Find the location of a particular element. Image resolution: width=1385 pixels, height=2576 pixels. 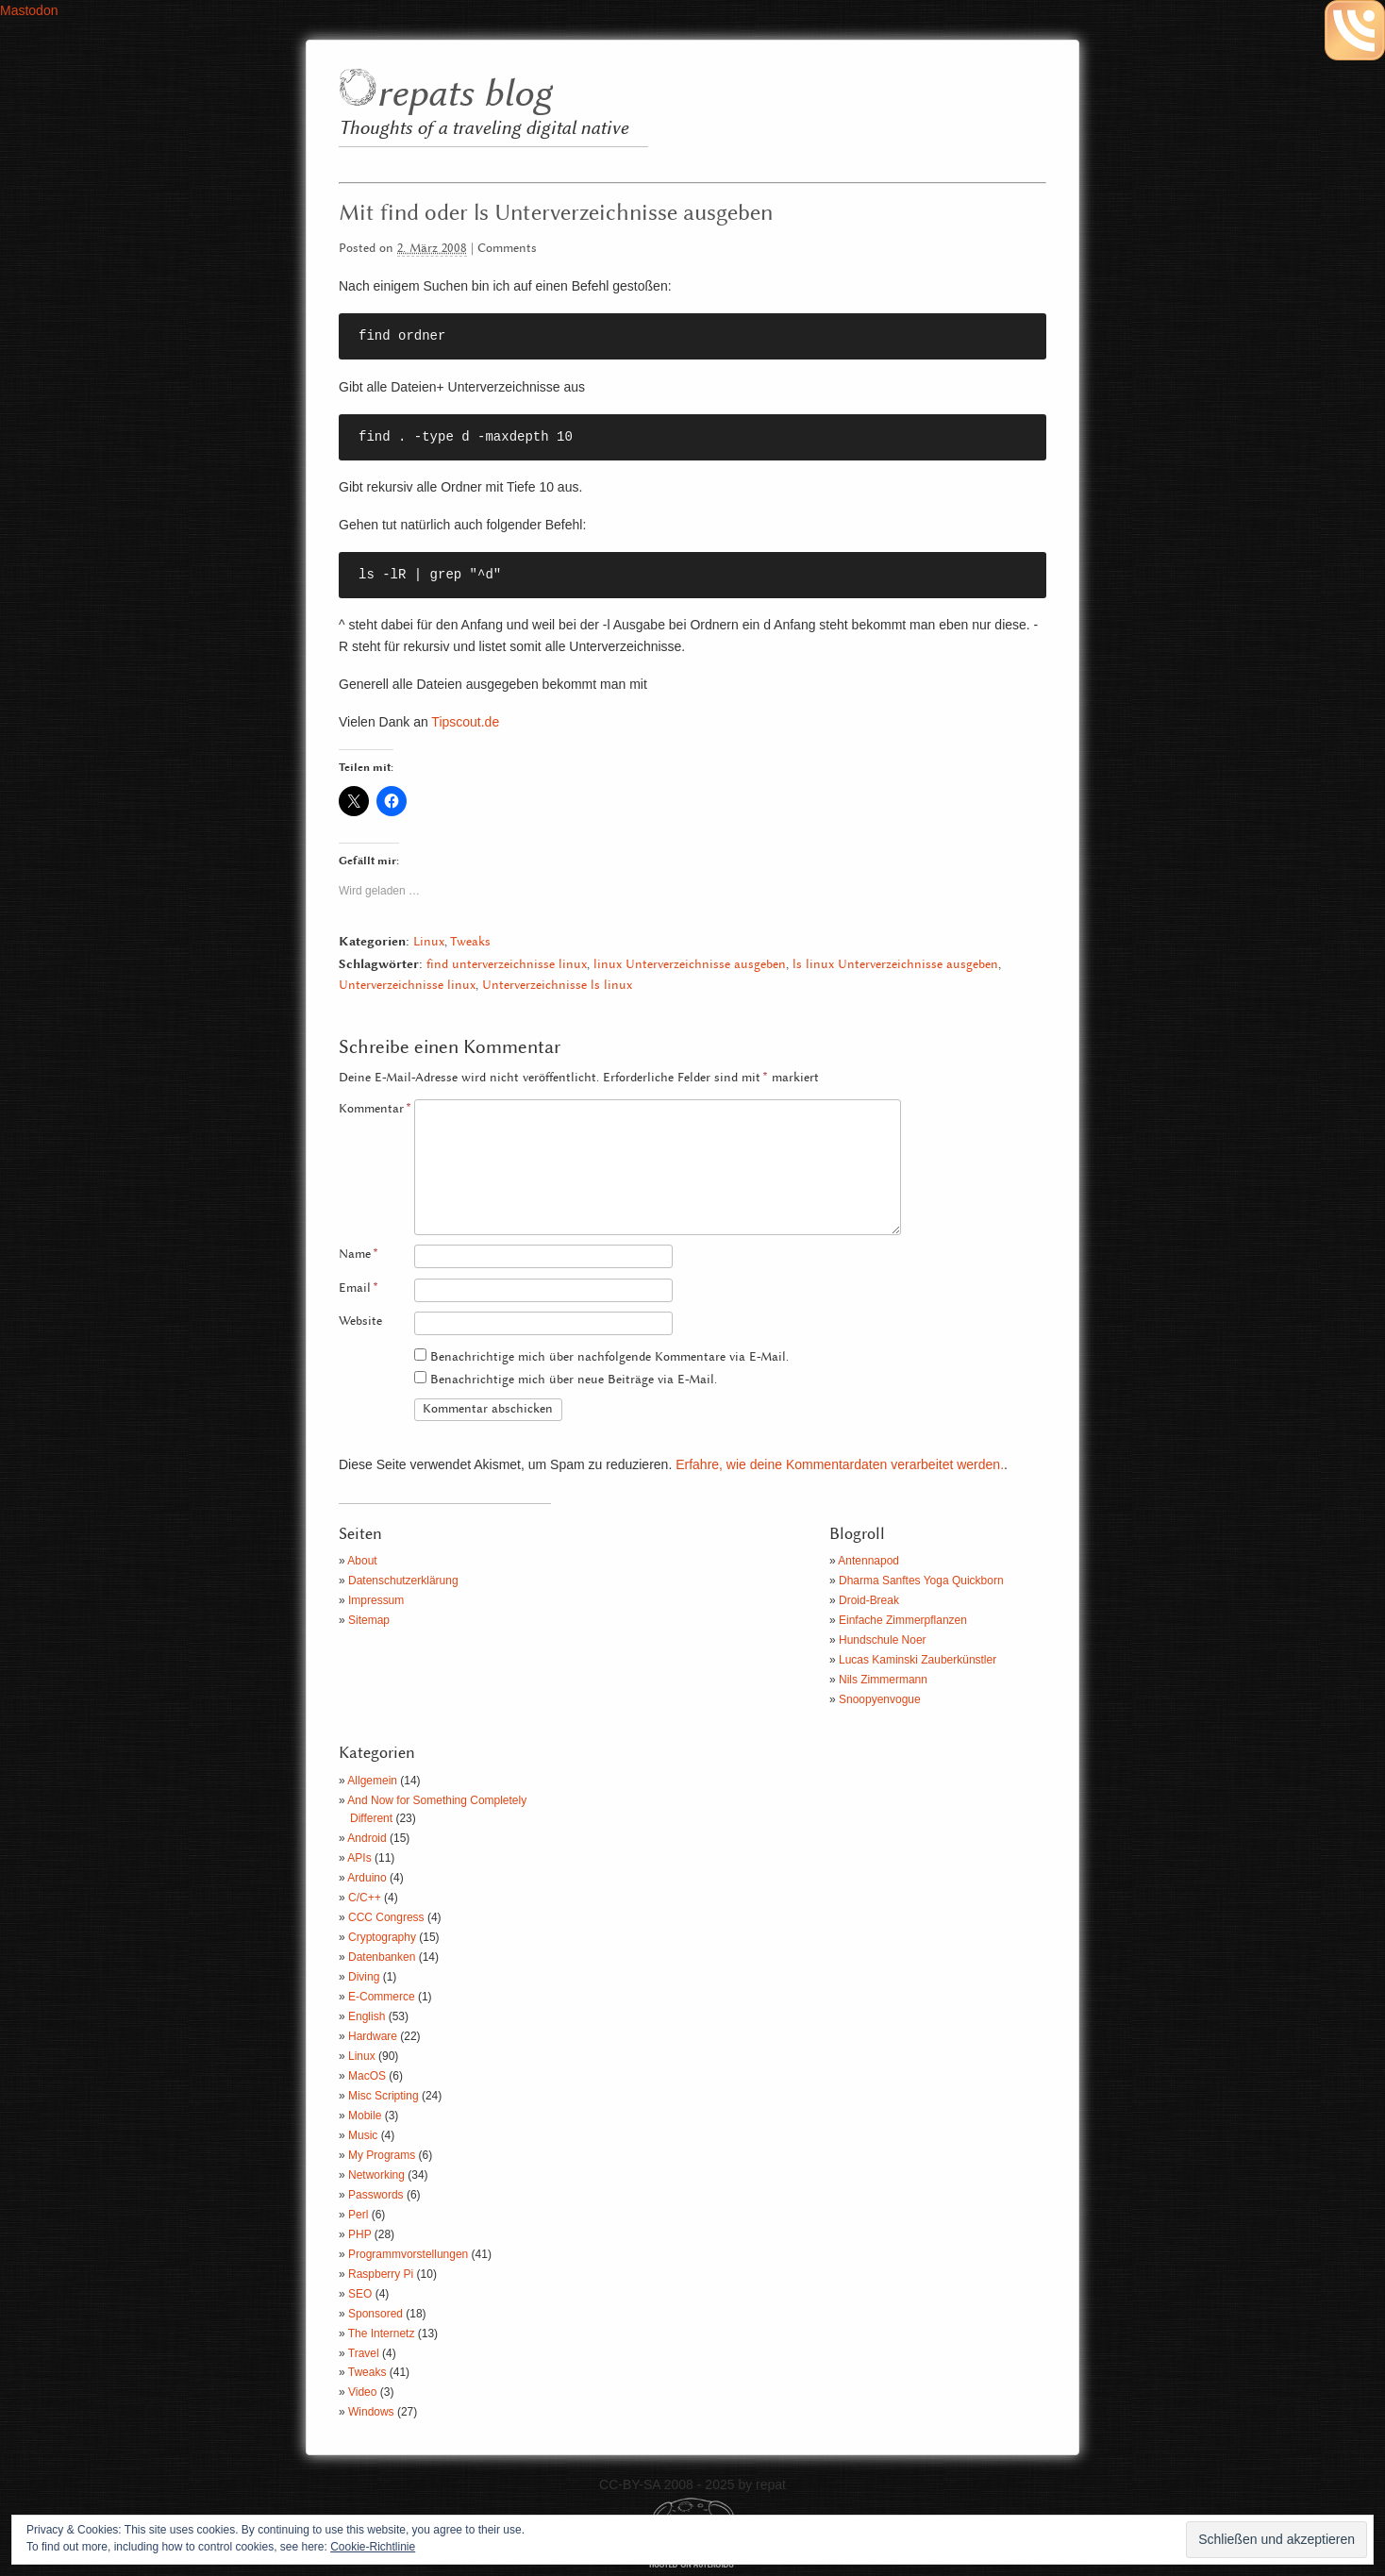

Music is located at coordinates (362, 2135).